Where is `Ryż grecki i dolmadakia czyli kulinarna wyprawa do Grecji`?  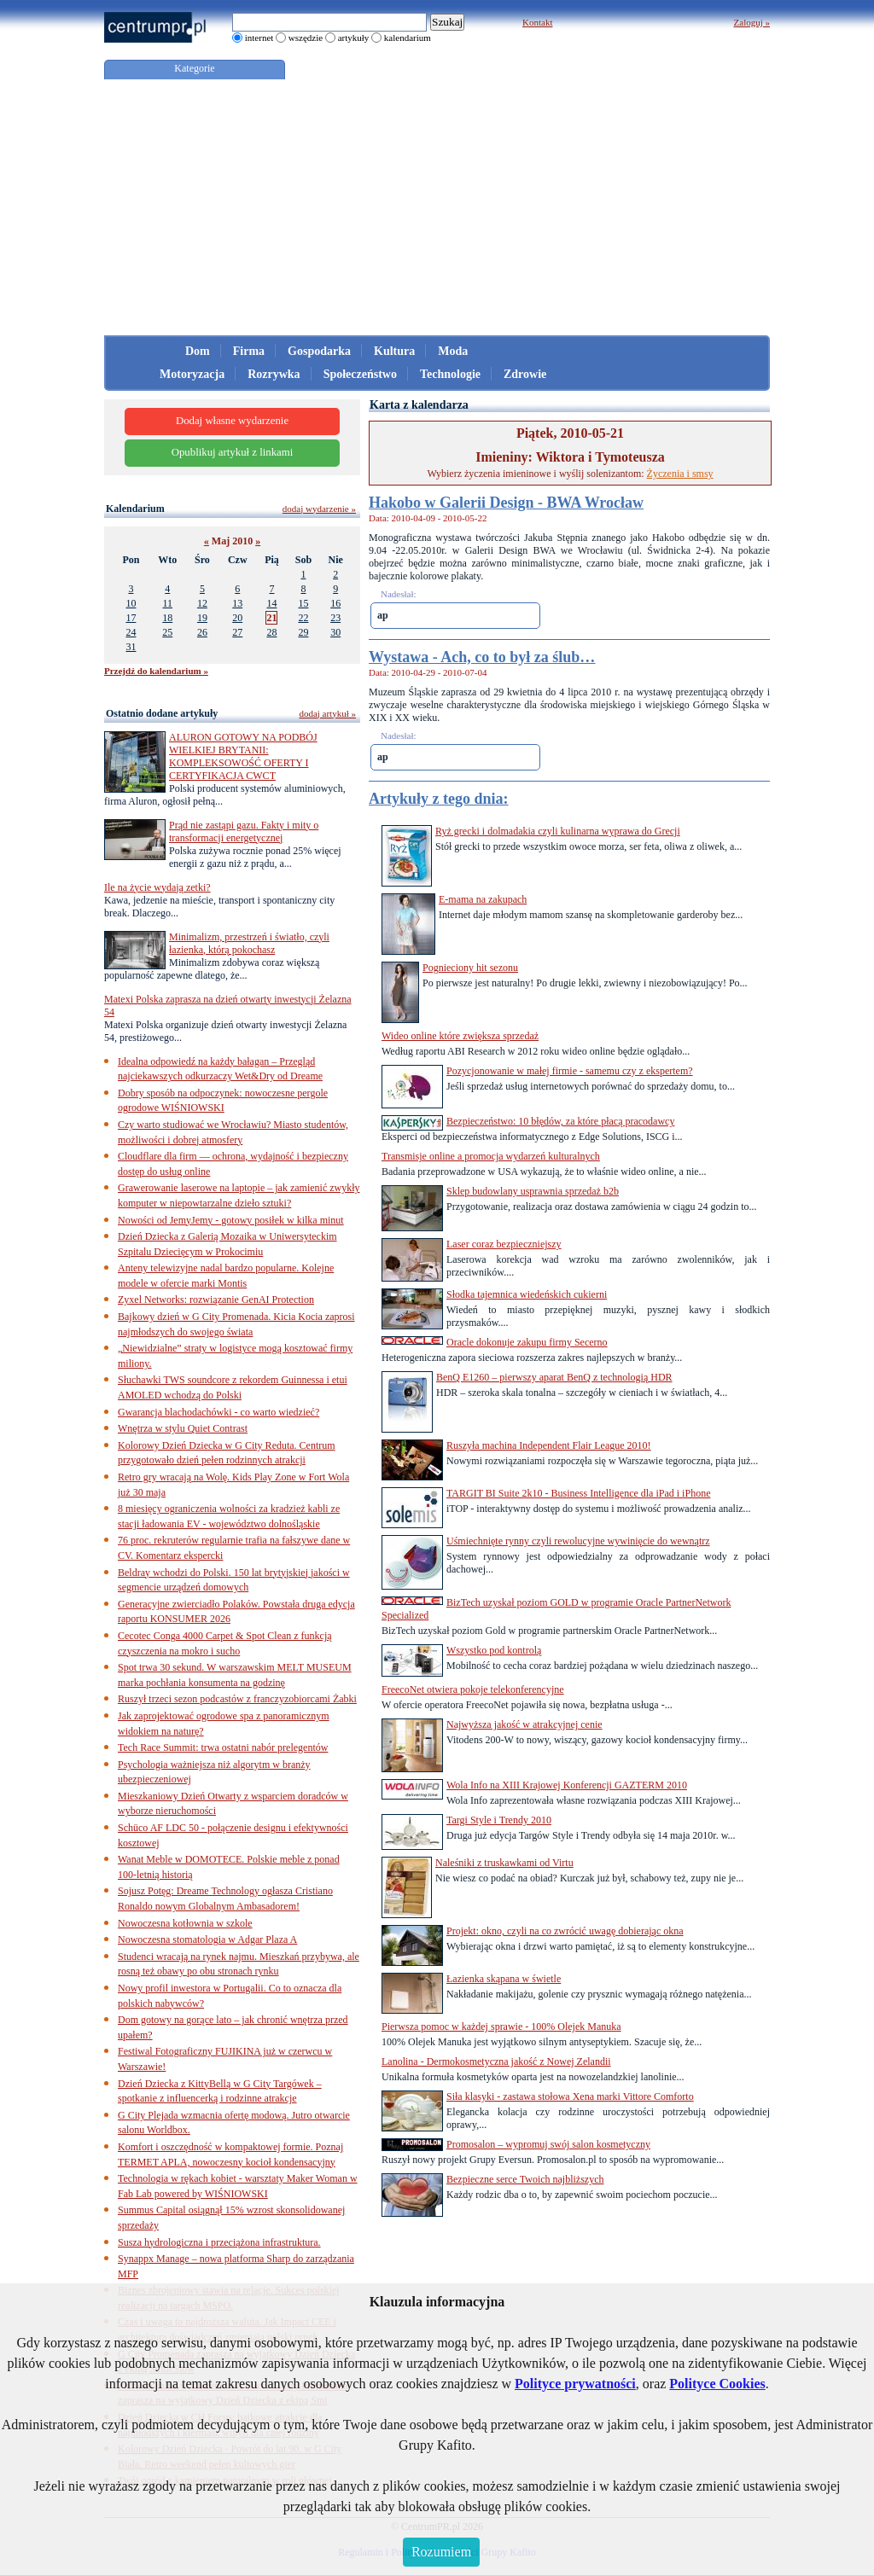
Ryż grecki i dolmadakia czyli kulinarna wyprawa do Grecji is located at coordinates (557, 831).